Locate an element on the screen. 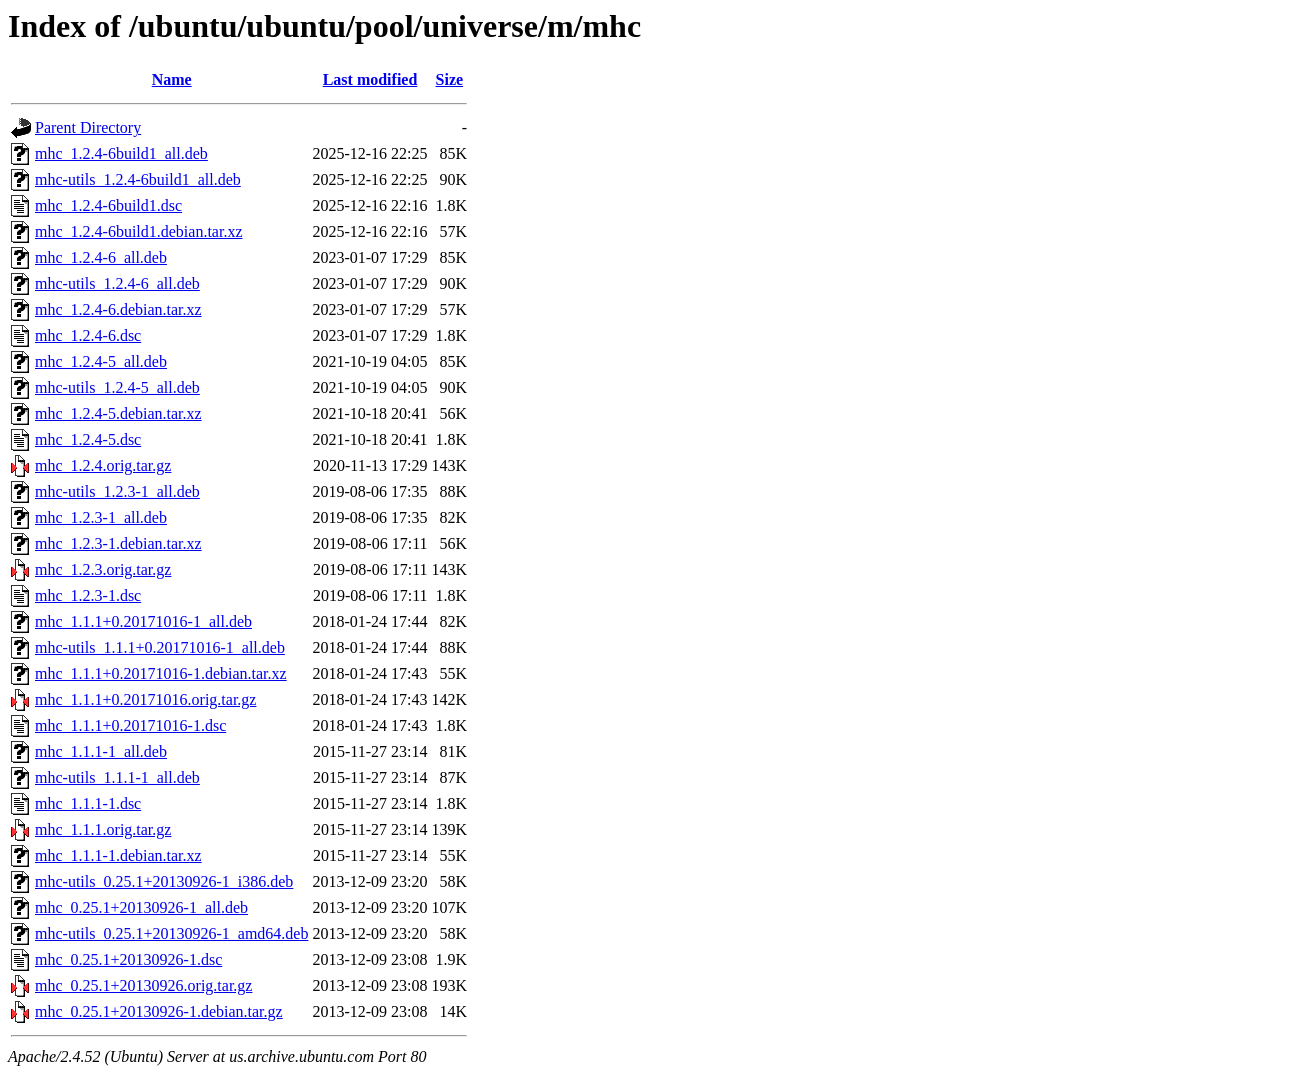 This screenshot has height=1074, width=1303. mhc_1.2.4-6.dsc is located at coordinates (88, 335).